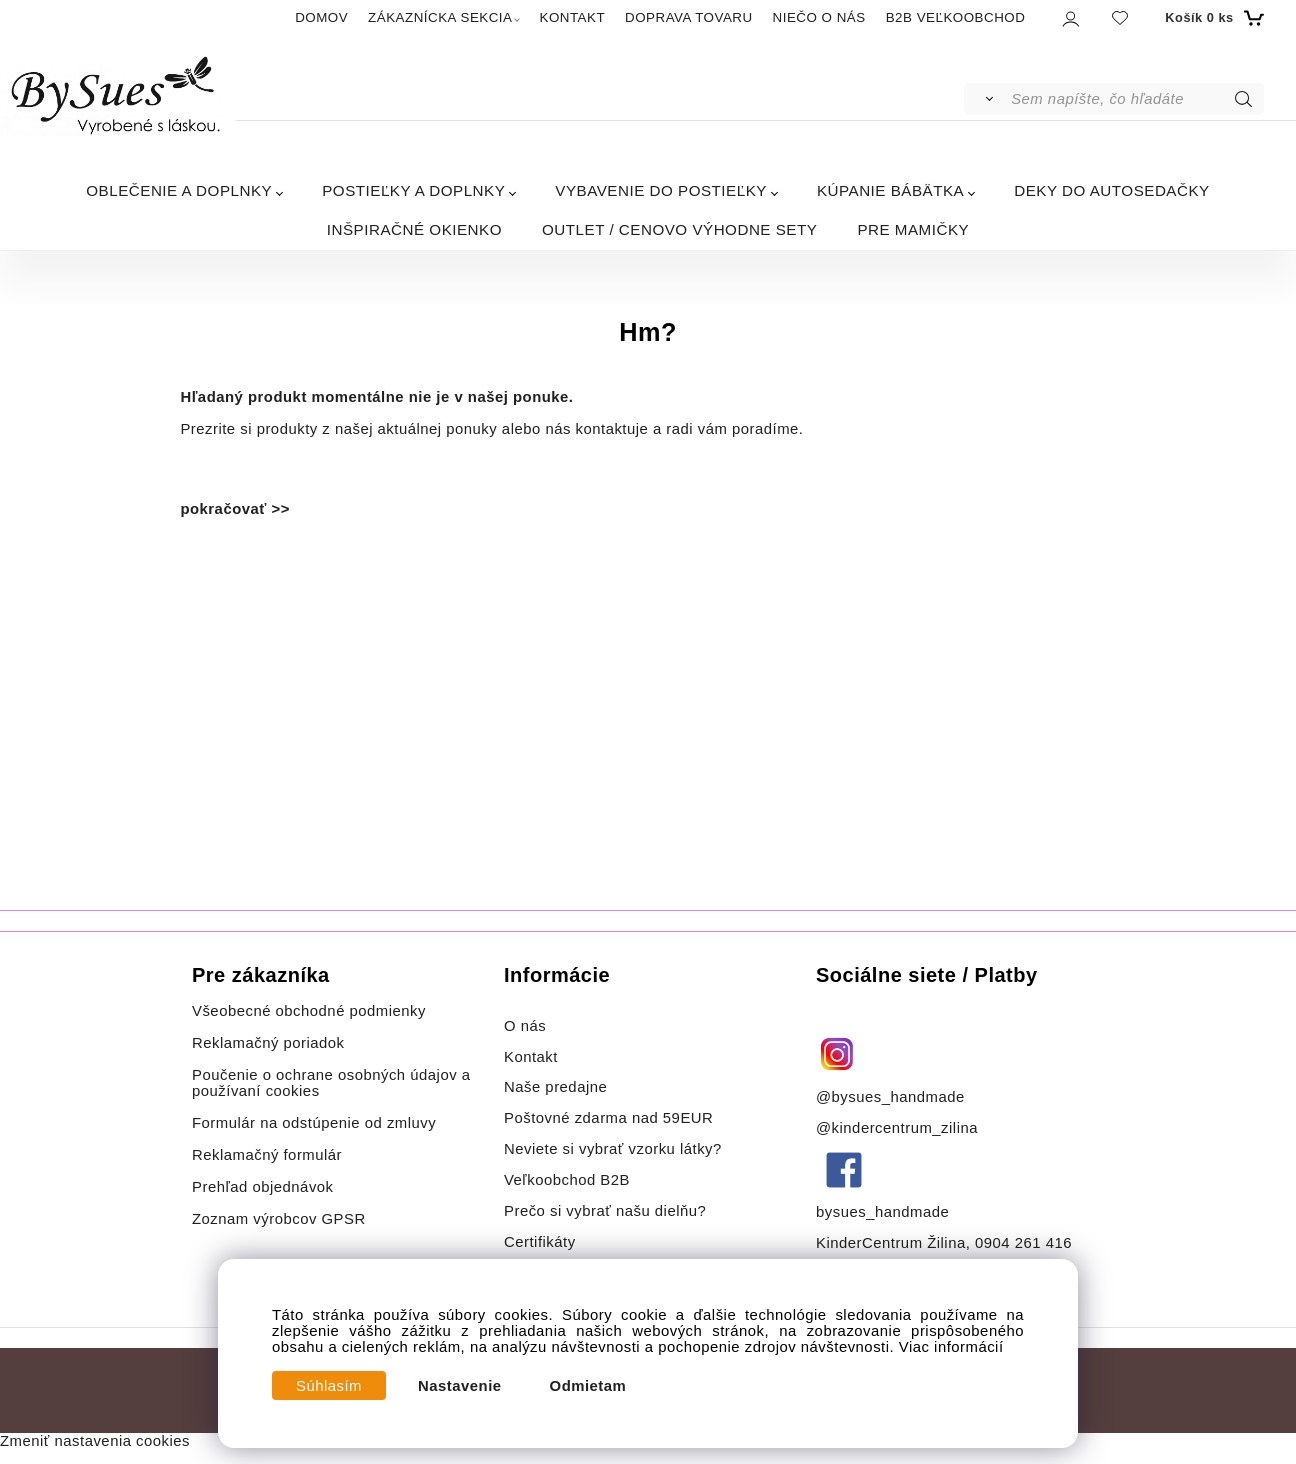 The width and height of the screenshot is (1296, 1464). Describe the element at coordinates (440, 17) in the screenshot. I see `ZÁKAZNÍCKA SEKCIA` at that location.